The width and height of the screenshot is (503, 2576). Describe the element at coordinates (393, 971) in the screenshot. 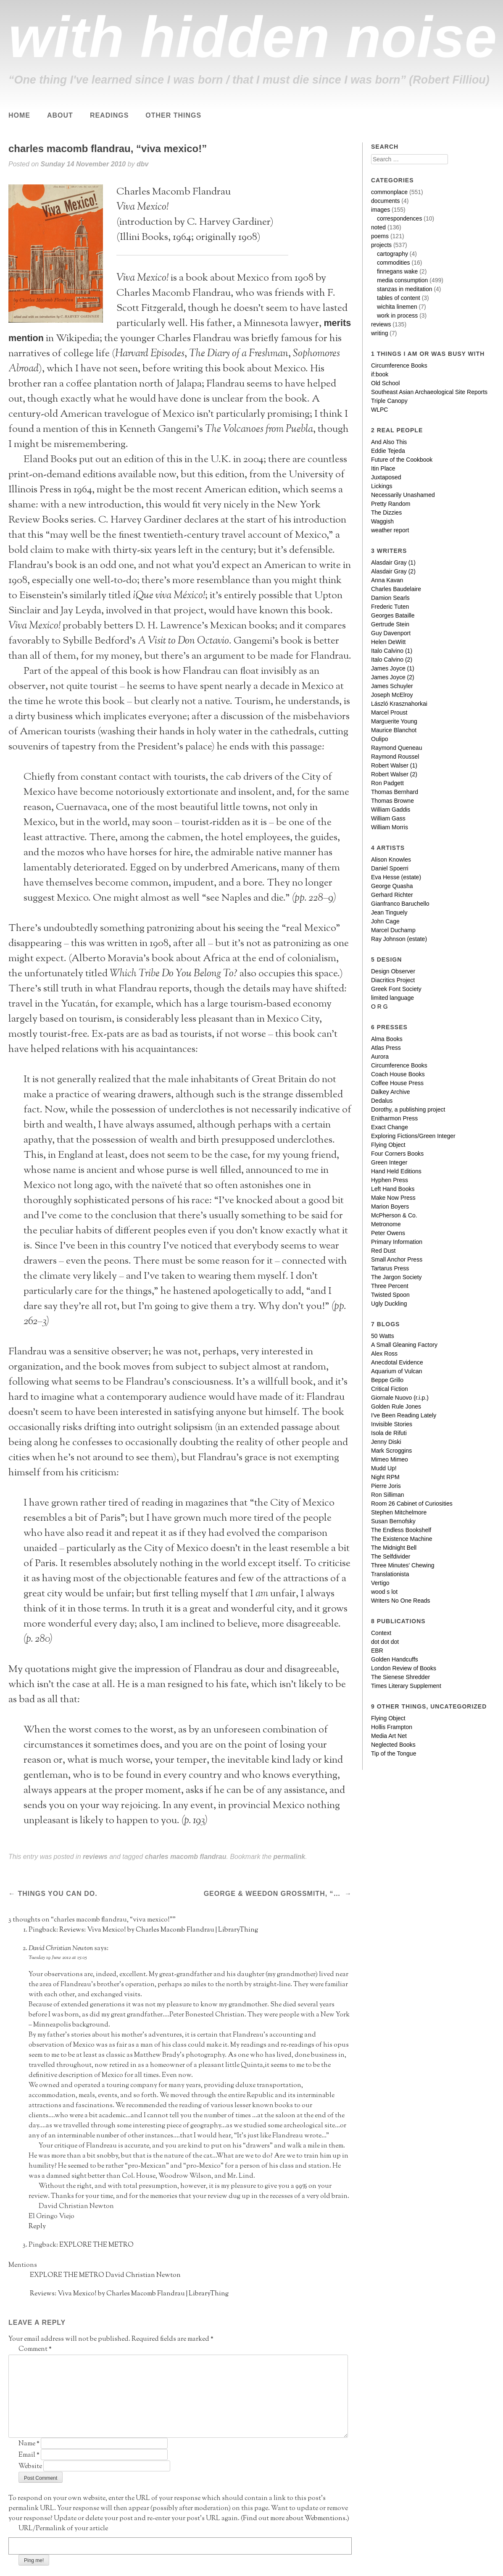

I see `Design Observer` at that location.